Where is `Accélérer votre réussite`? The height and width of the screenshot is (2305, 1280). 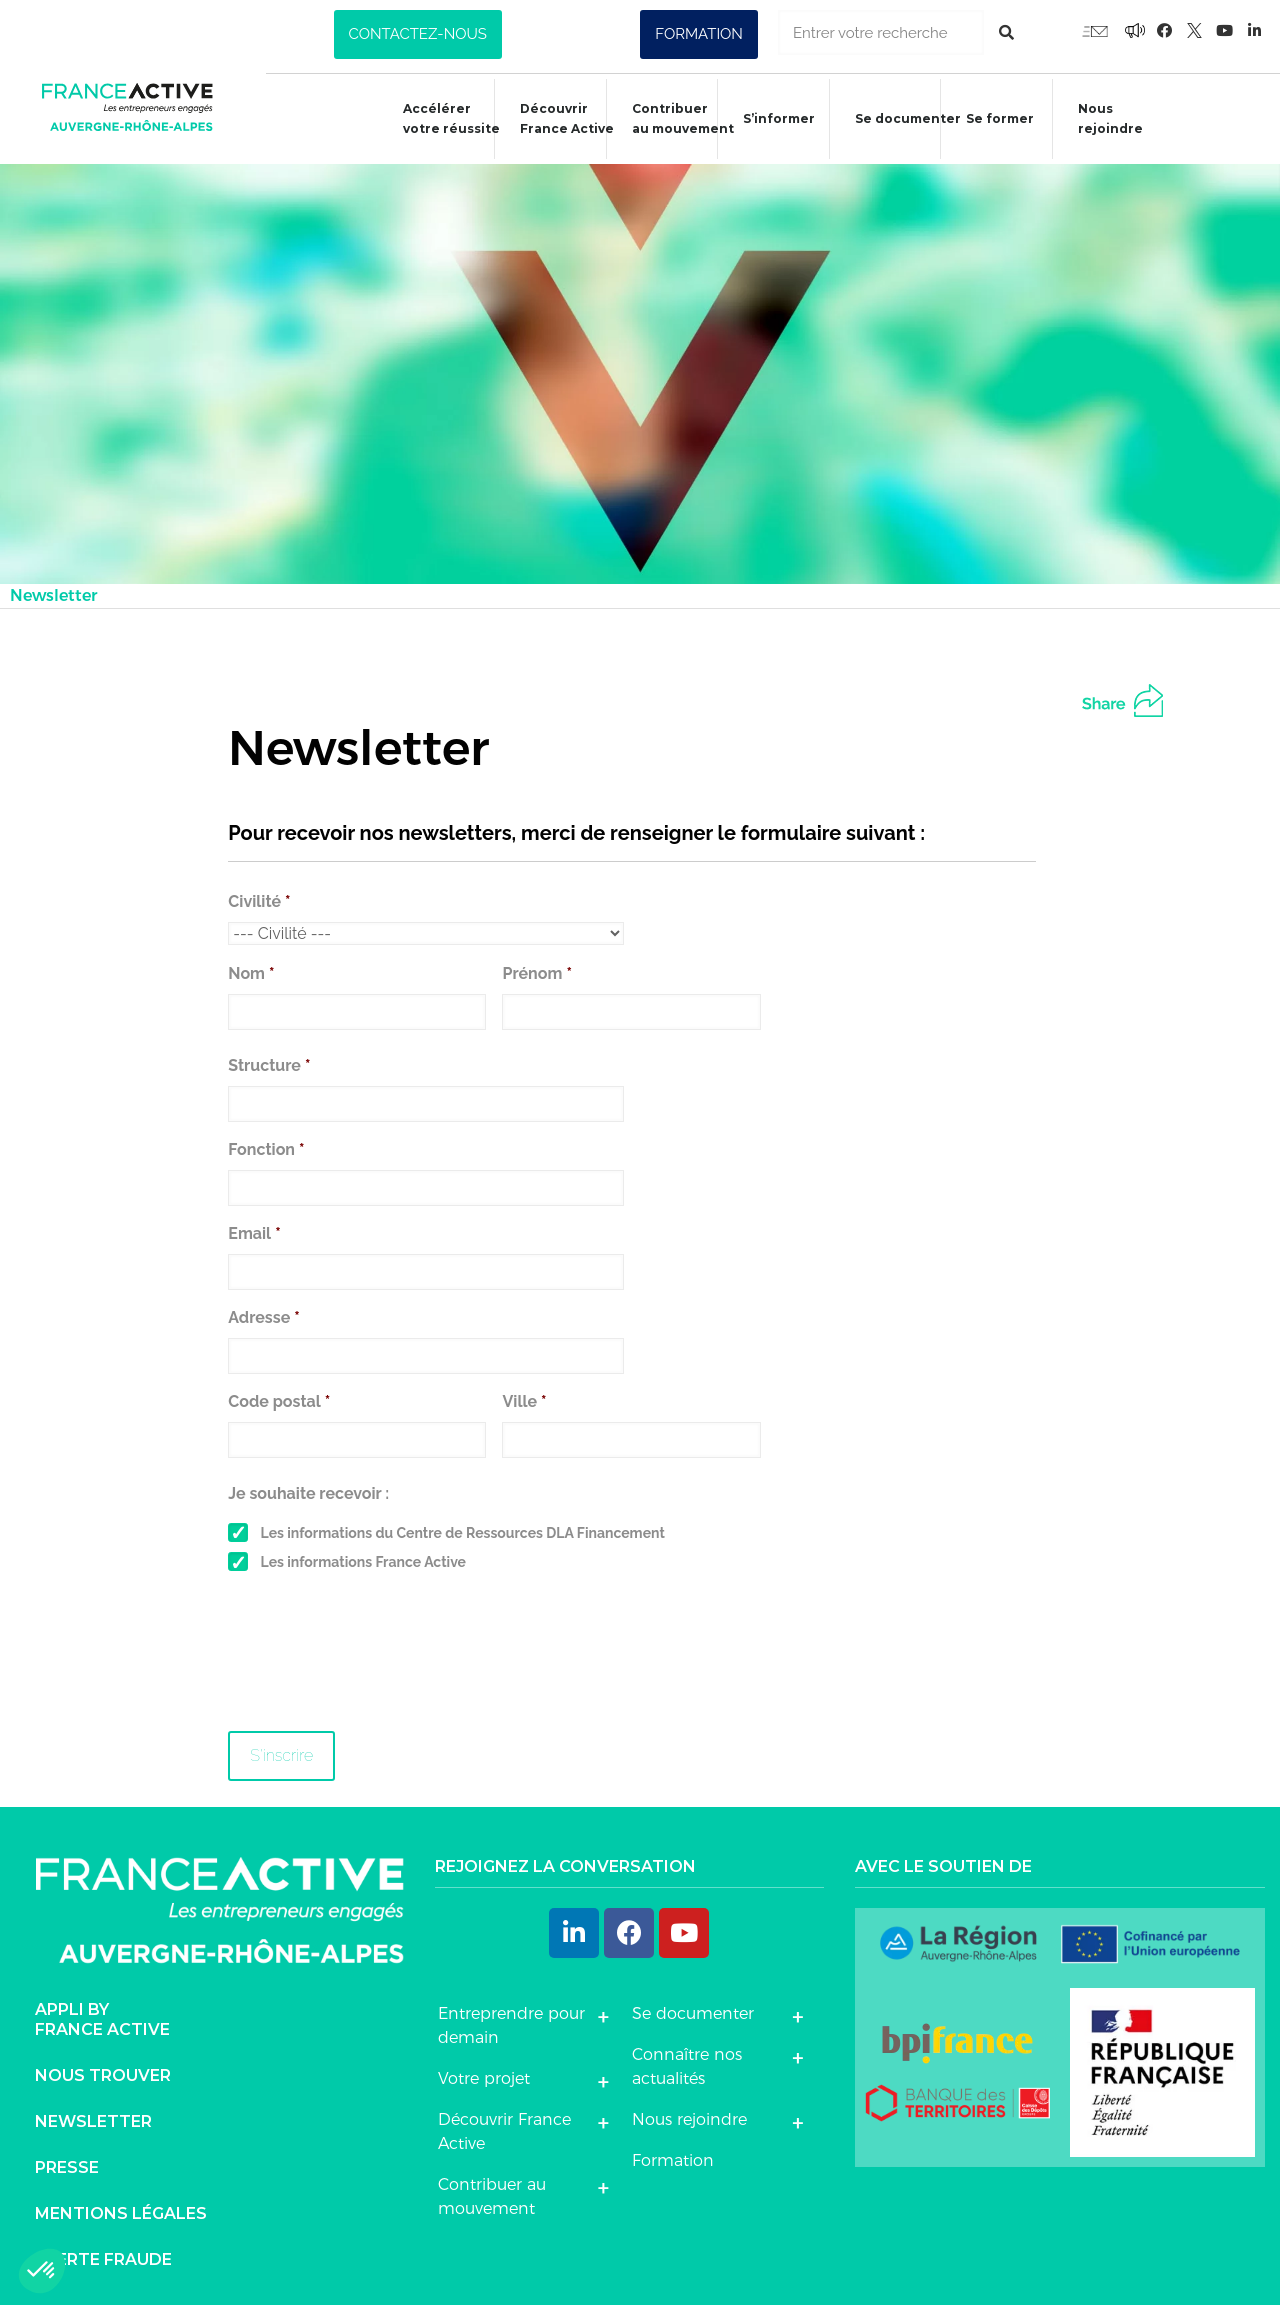 Accélérer votre réussite is located at coordinates (441, 118).